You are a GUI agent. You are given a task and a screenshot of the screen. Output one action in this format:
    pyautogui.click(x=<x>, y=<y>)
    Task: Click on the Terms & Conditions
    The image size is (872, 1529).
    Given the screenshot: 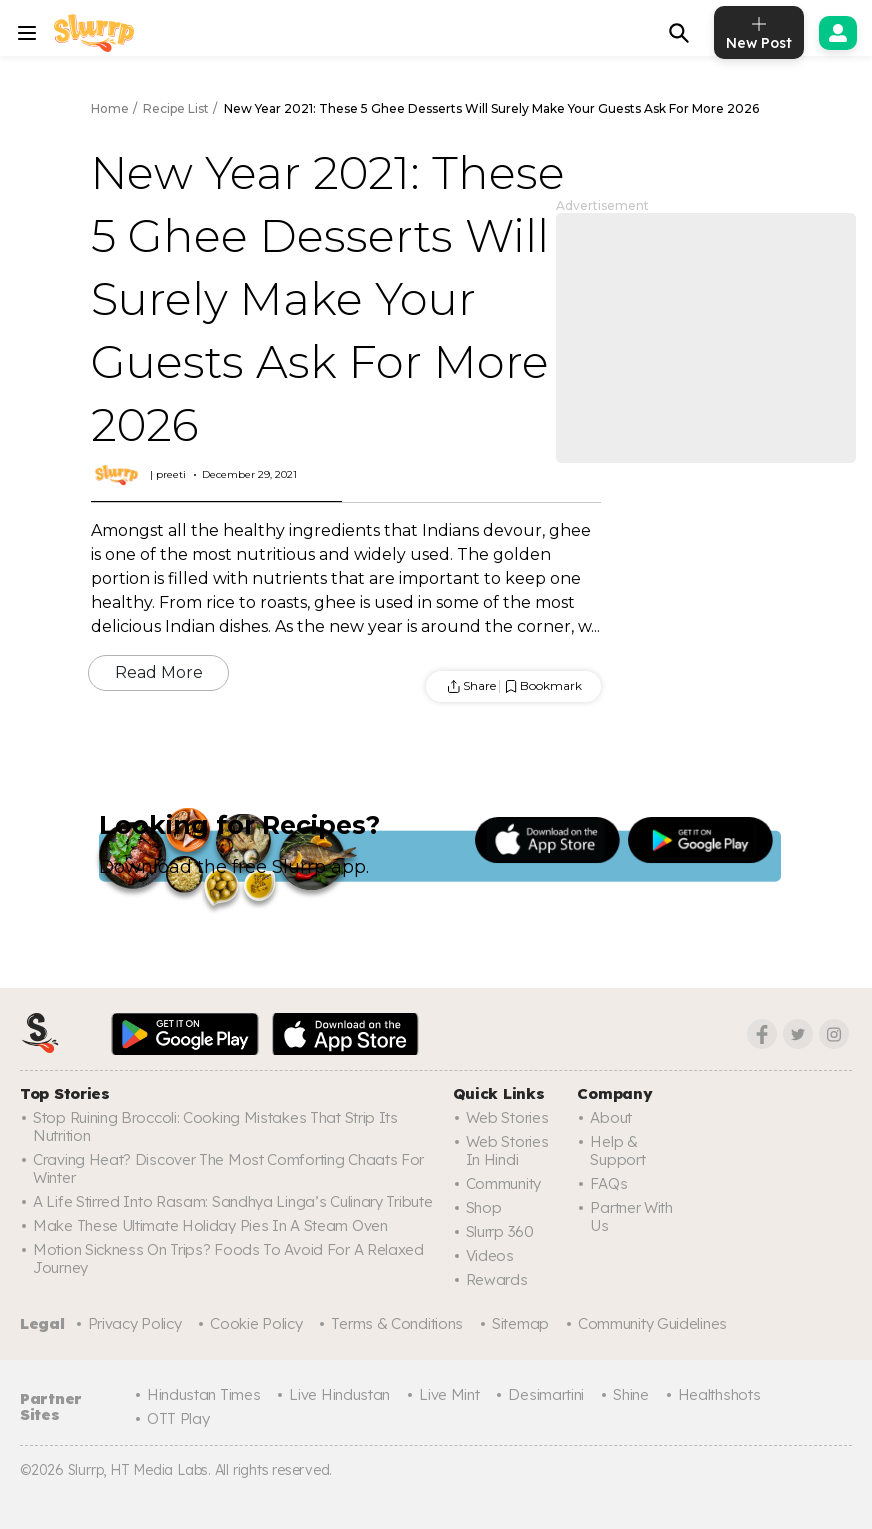 What is the action you would take?
    pyautogui.click(x=397, y=1323)
    